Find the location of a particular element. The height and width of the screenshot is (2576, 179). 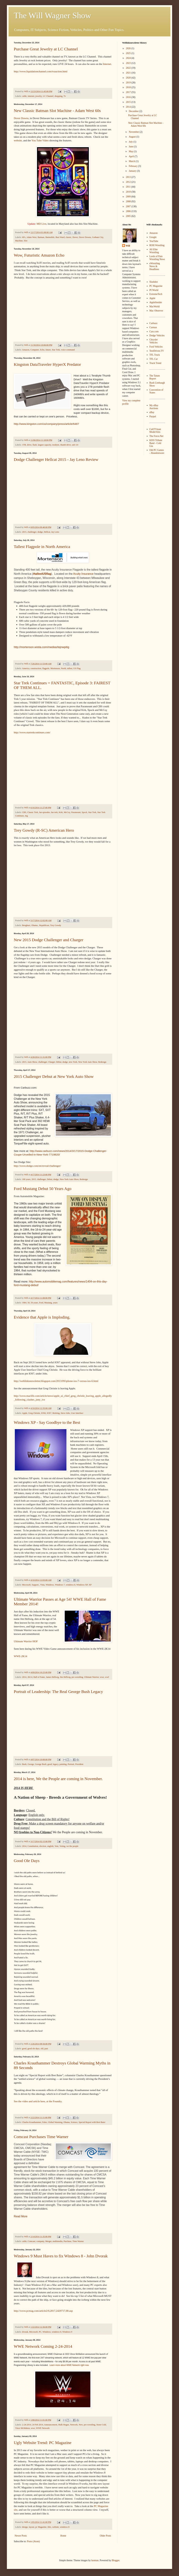

2022 is located at coordinates (128, 68).